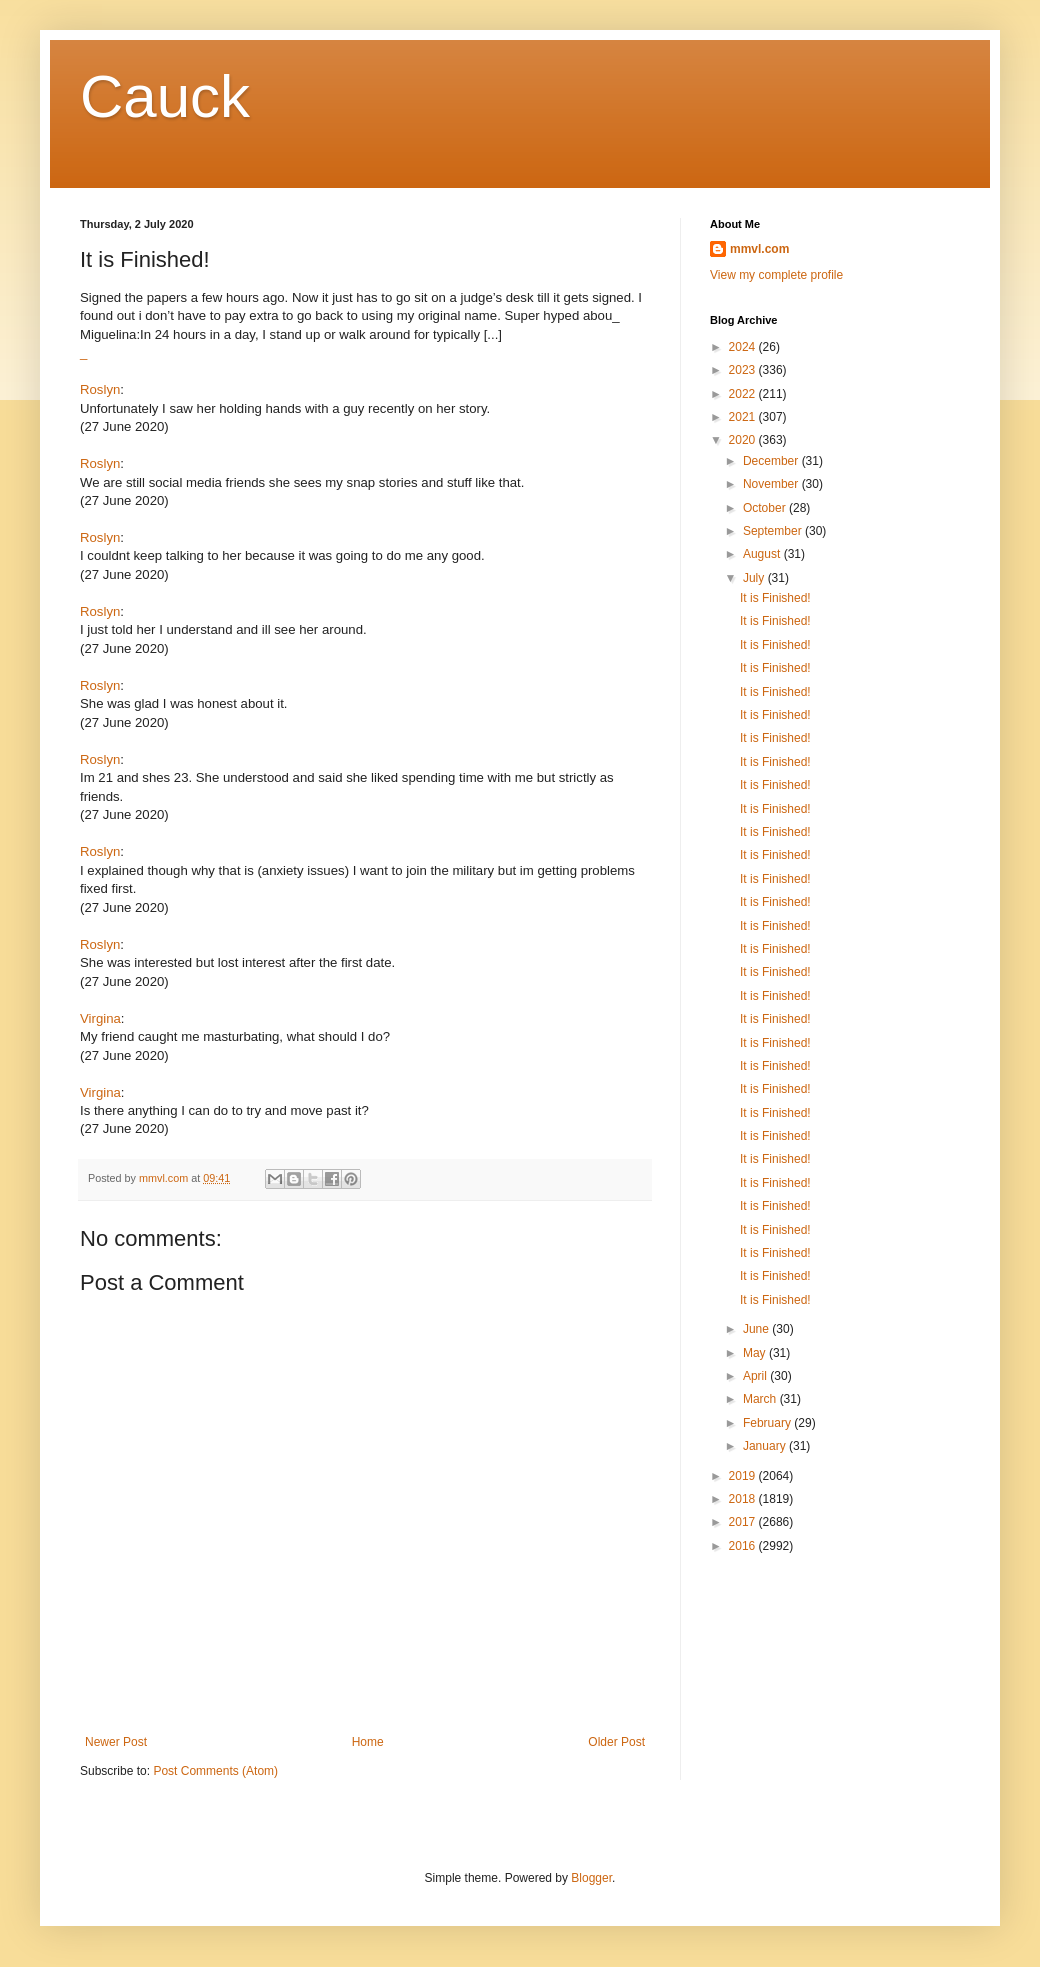 This screenshot has width=1040, height=1967. Describe the element at coordinates (744, 1499) in the screenshot. I see `2018` at that location.